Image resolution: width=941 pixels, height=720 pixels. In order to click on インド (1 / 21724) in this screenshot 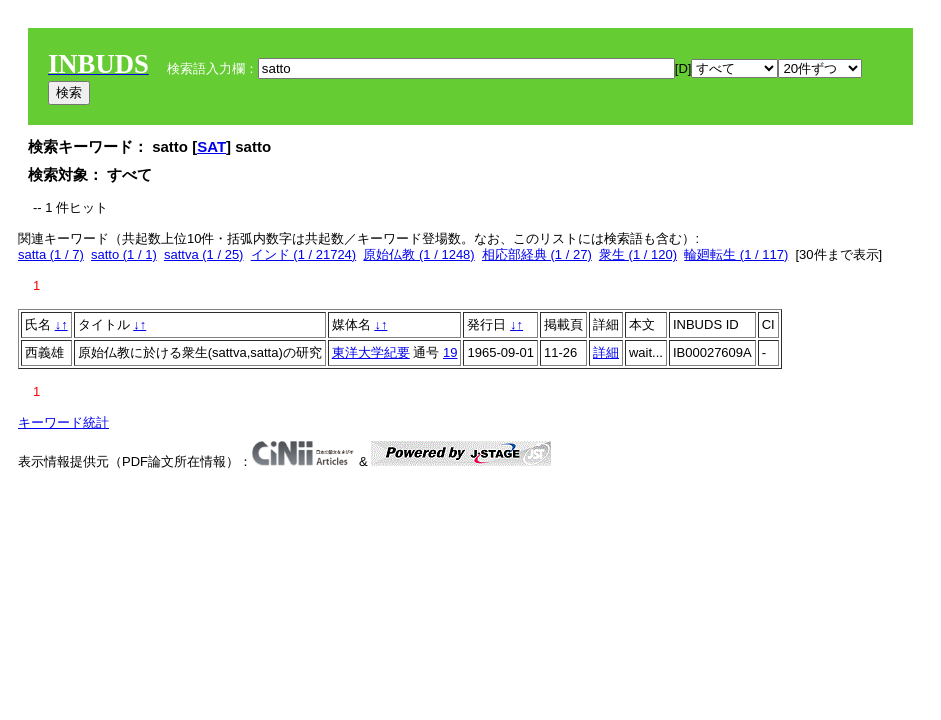, I will do `click(304, 254)`.